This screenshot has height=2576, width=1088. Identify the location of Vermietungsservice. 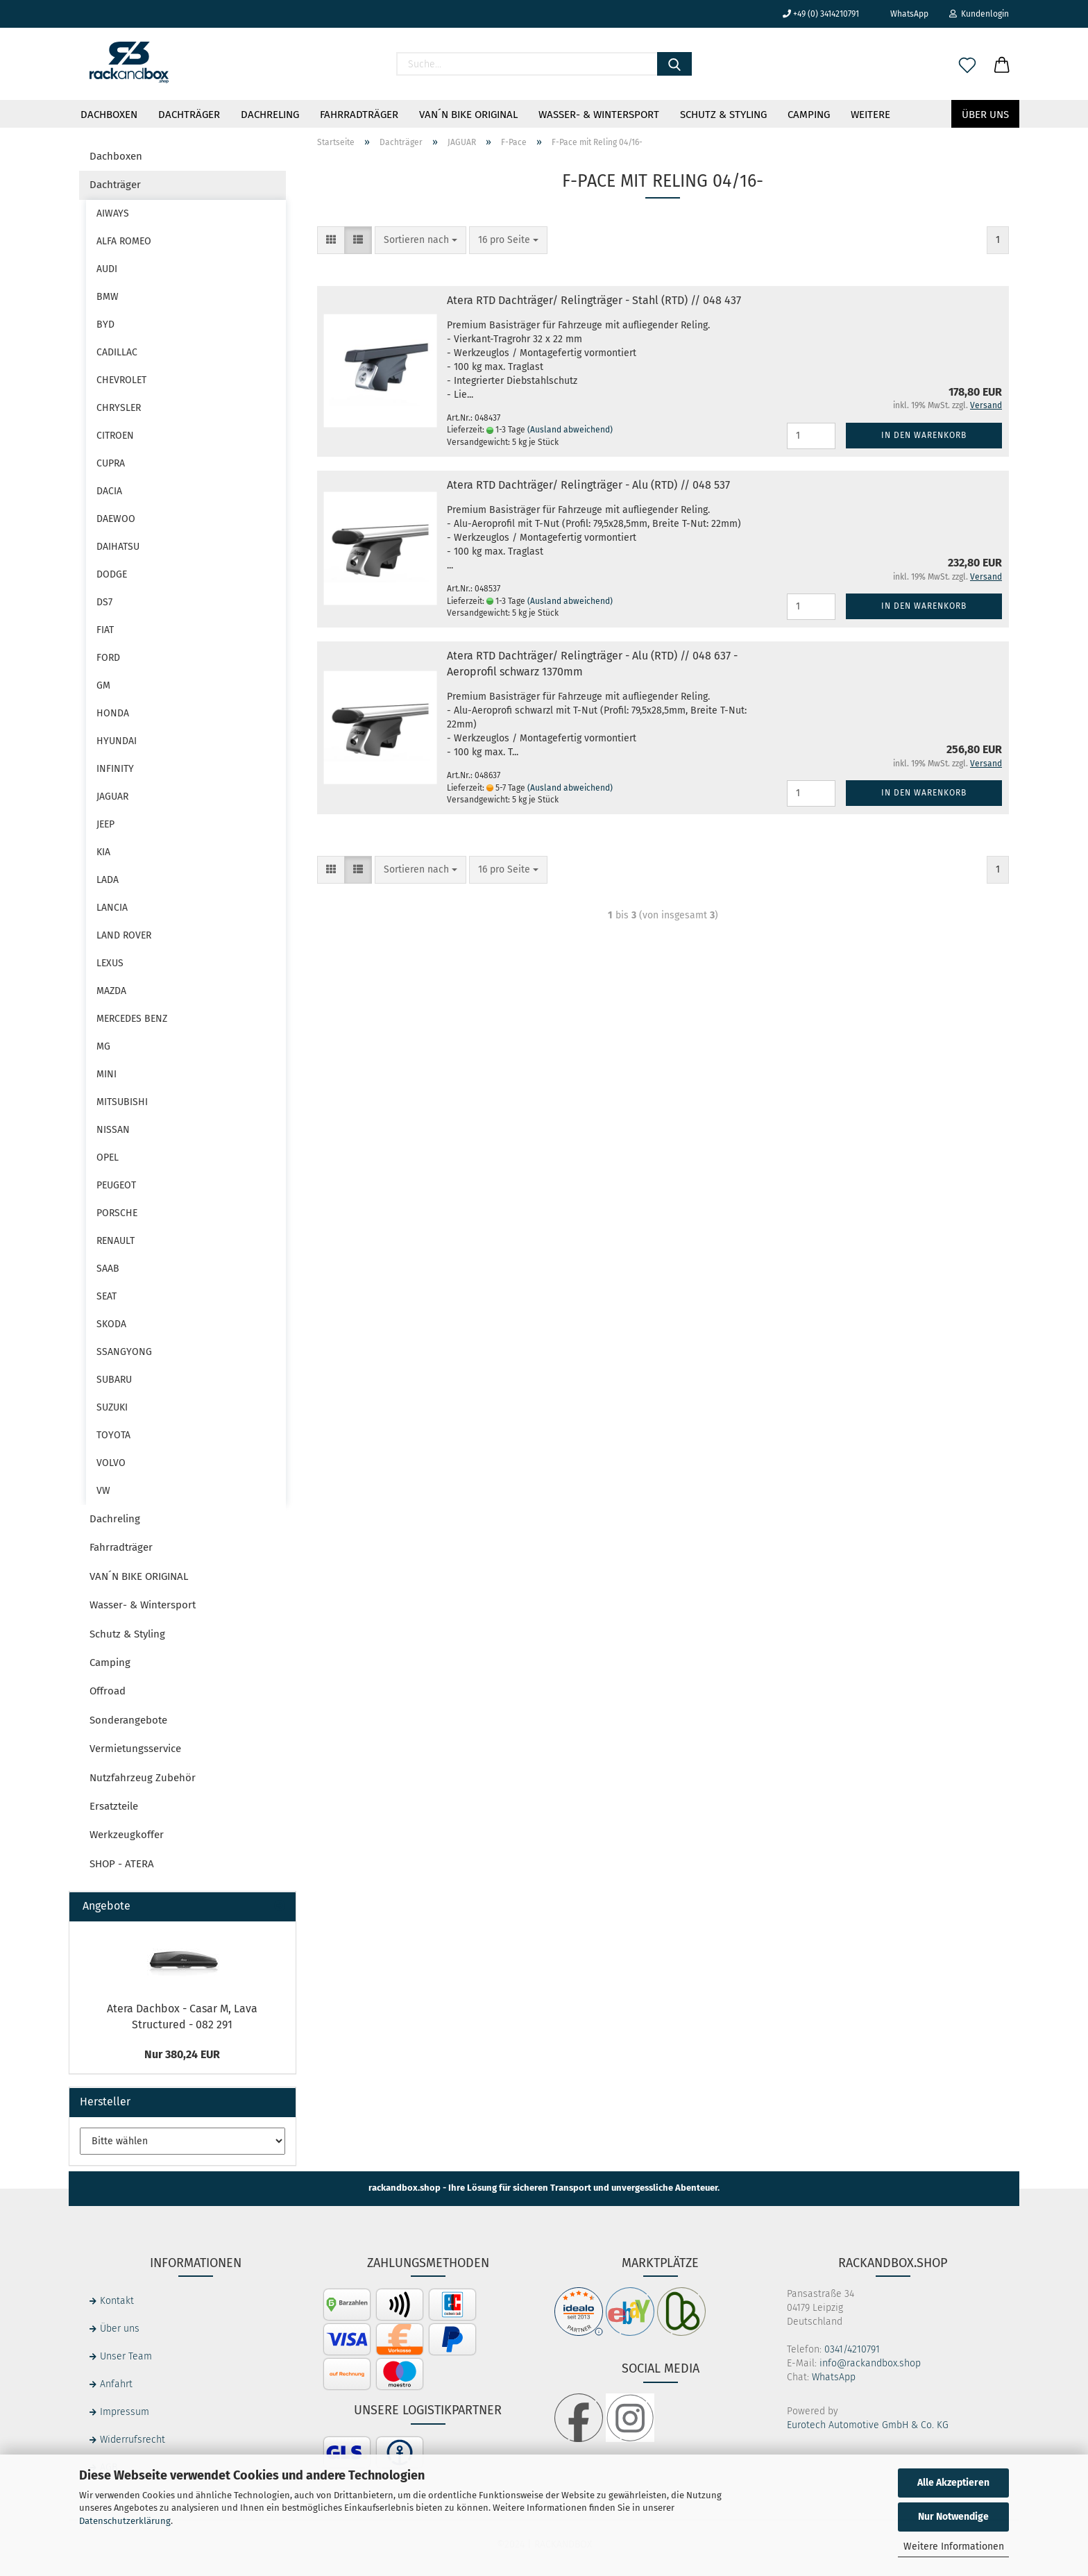
(135, 1748).